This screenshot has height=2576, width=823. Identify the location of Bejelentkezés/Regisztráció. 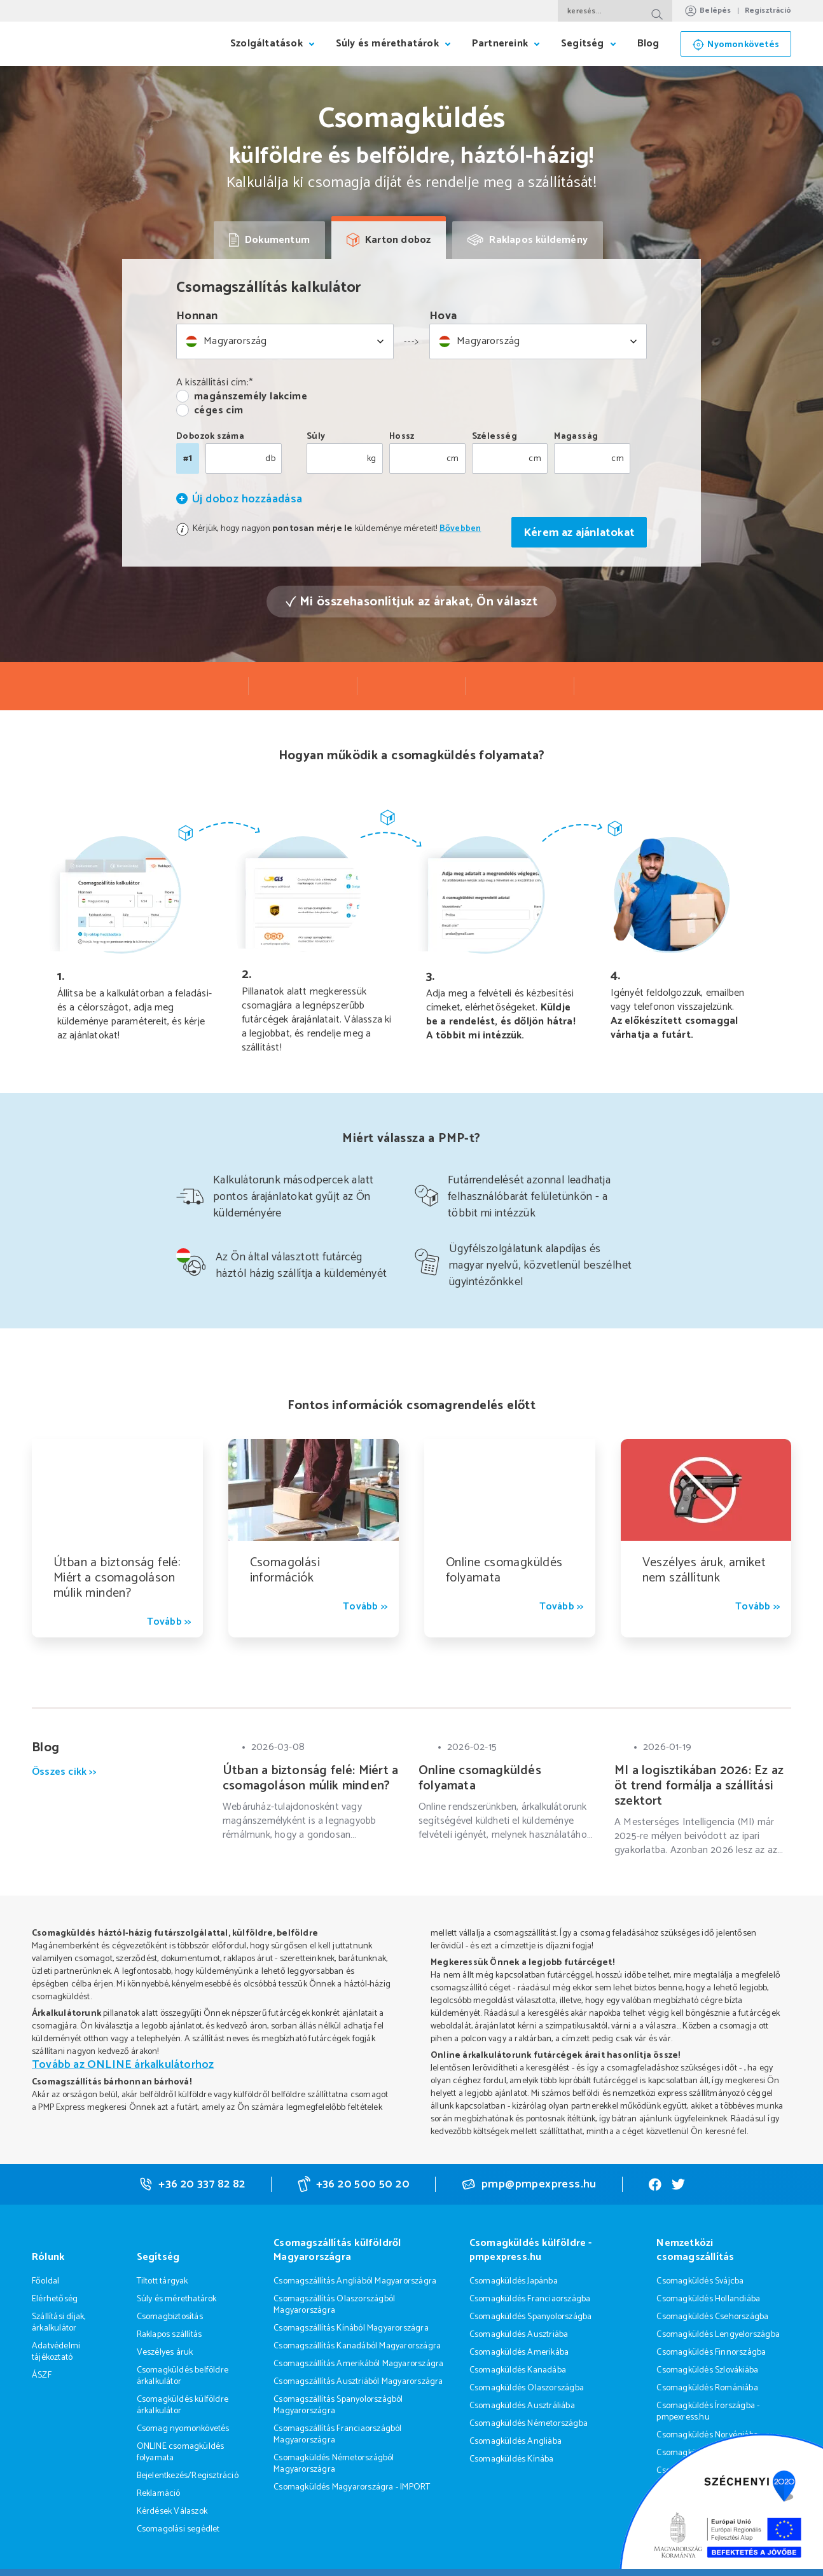
(188, 2476).